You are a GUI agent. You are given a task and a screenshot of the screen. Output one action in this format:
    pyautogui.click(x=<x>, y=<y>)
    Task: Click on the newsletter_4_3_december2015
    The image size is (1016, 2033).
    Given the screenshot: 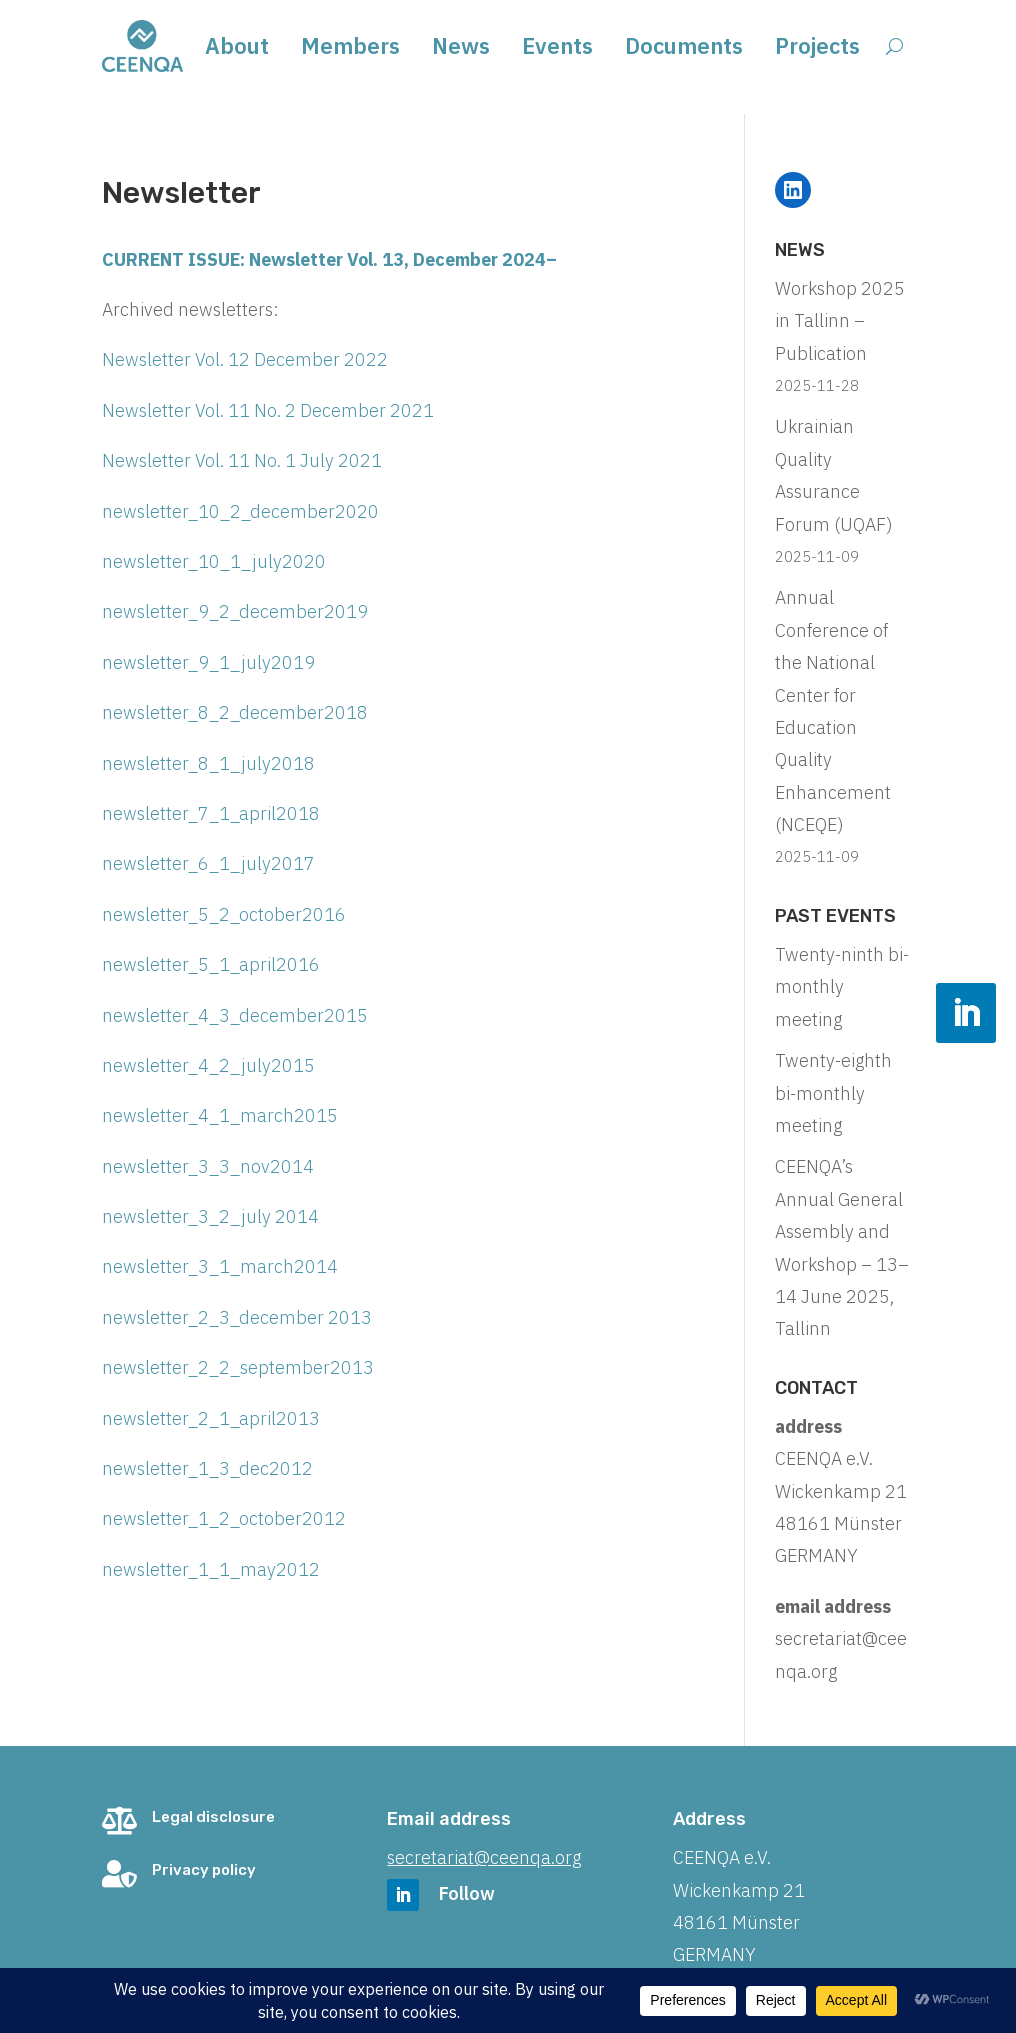 What is the action you would take?
    pyautogui.click(x=235, y=1015)
    